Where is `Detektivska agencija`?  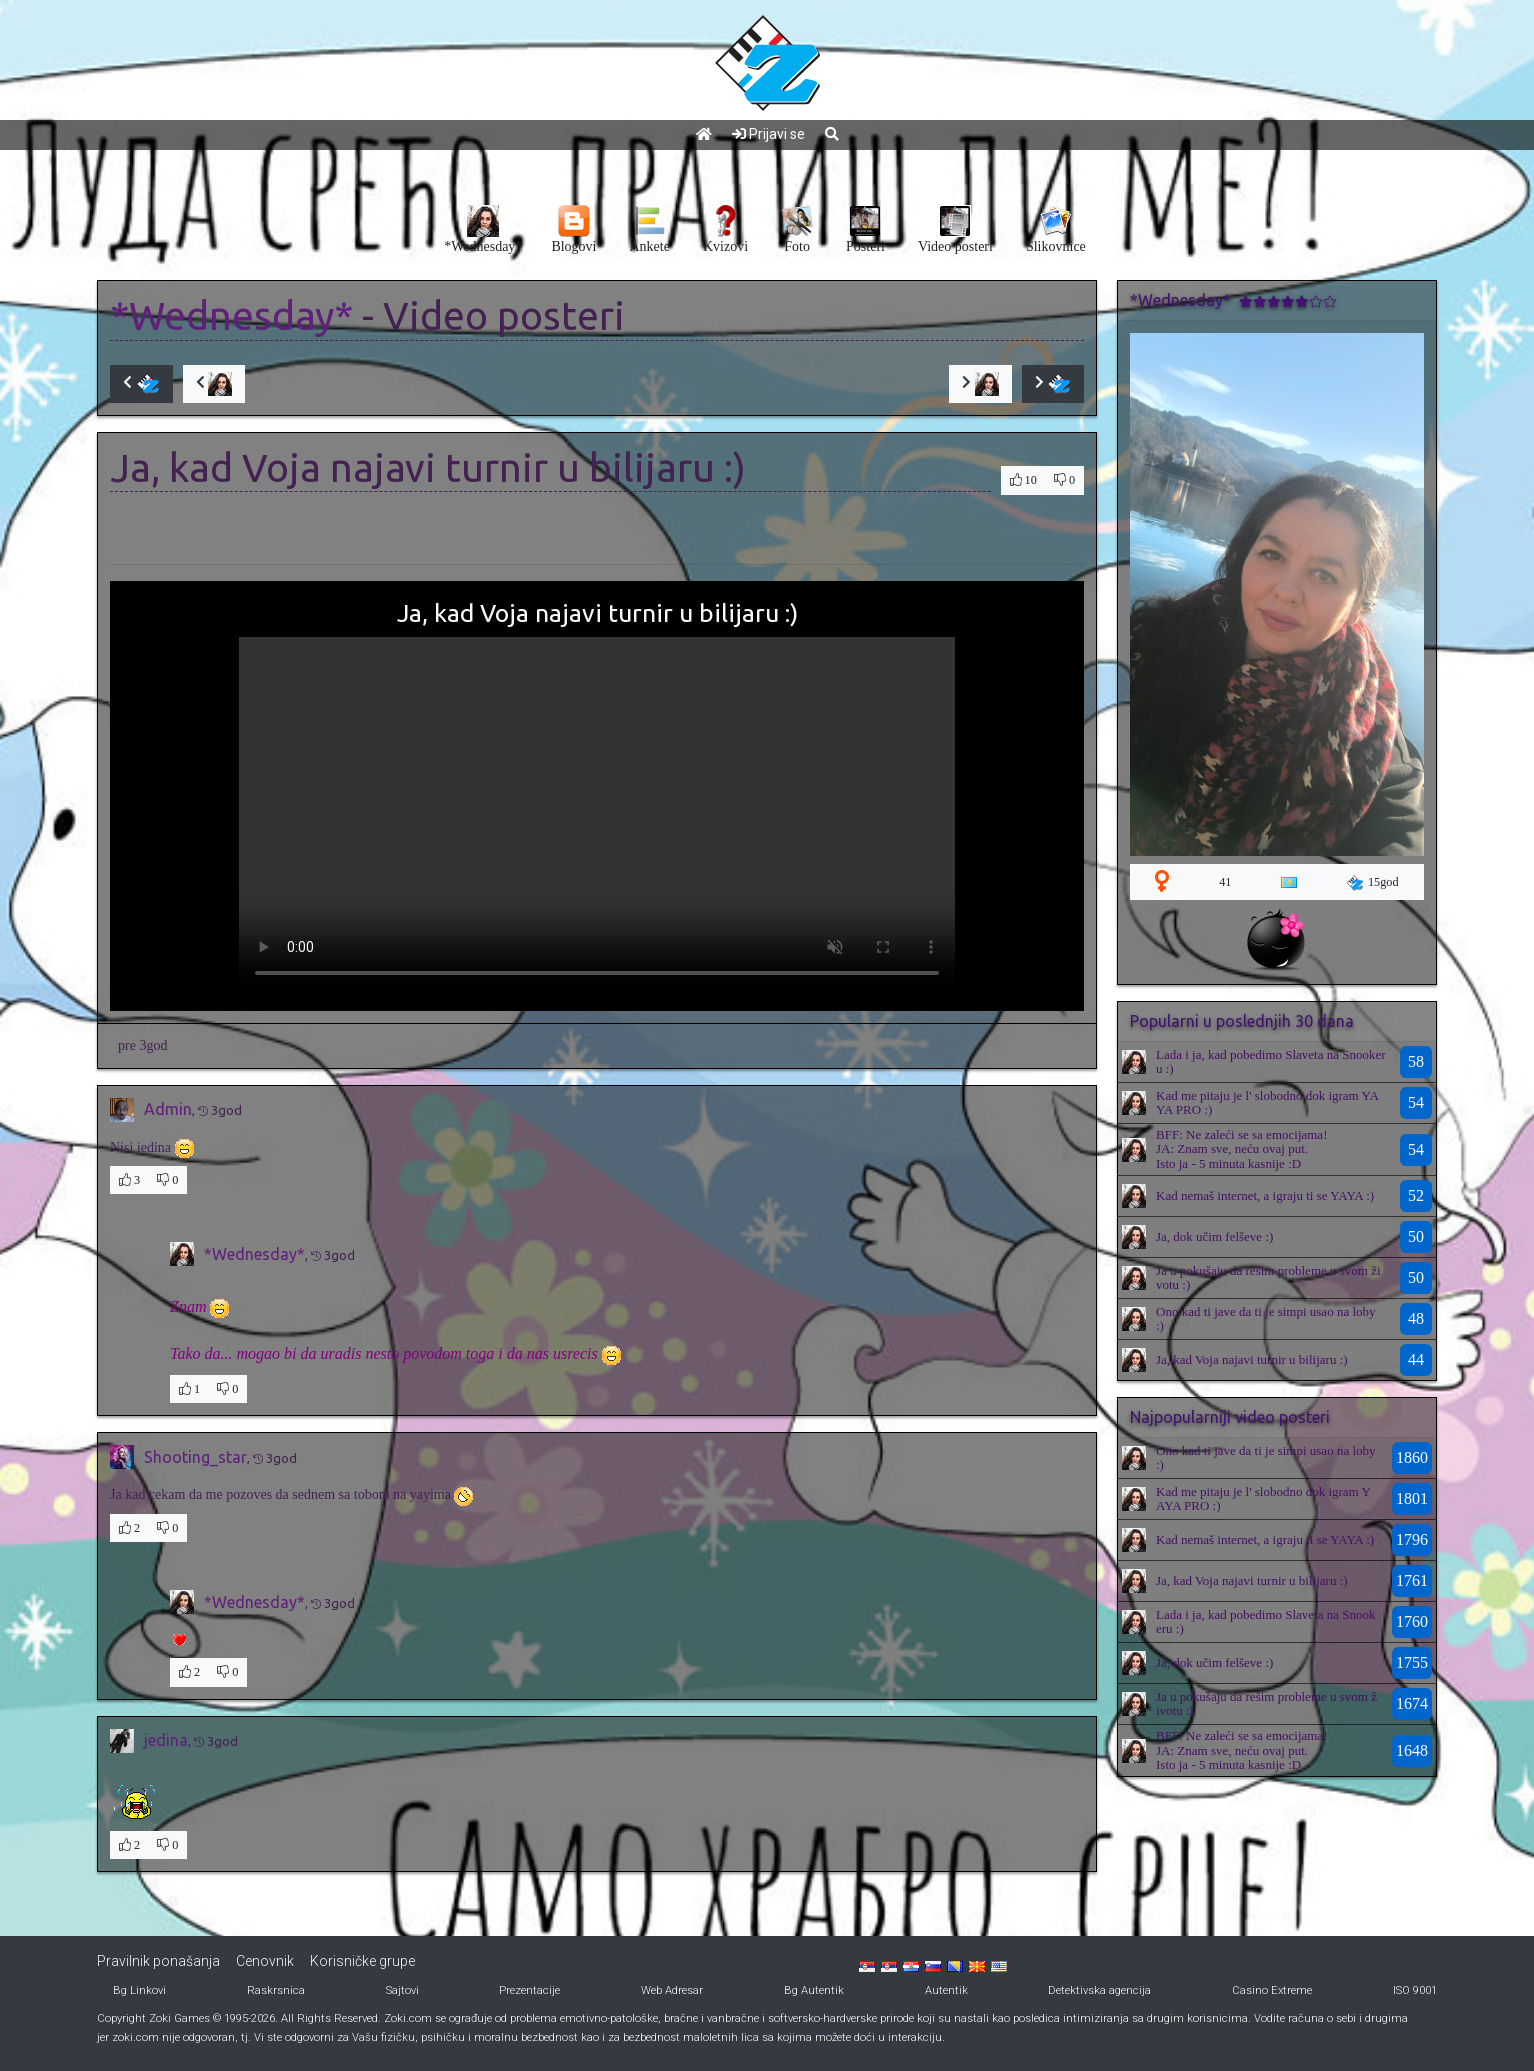
Detektivska agencija is located at coordinates (1099, 1990).